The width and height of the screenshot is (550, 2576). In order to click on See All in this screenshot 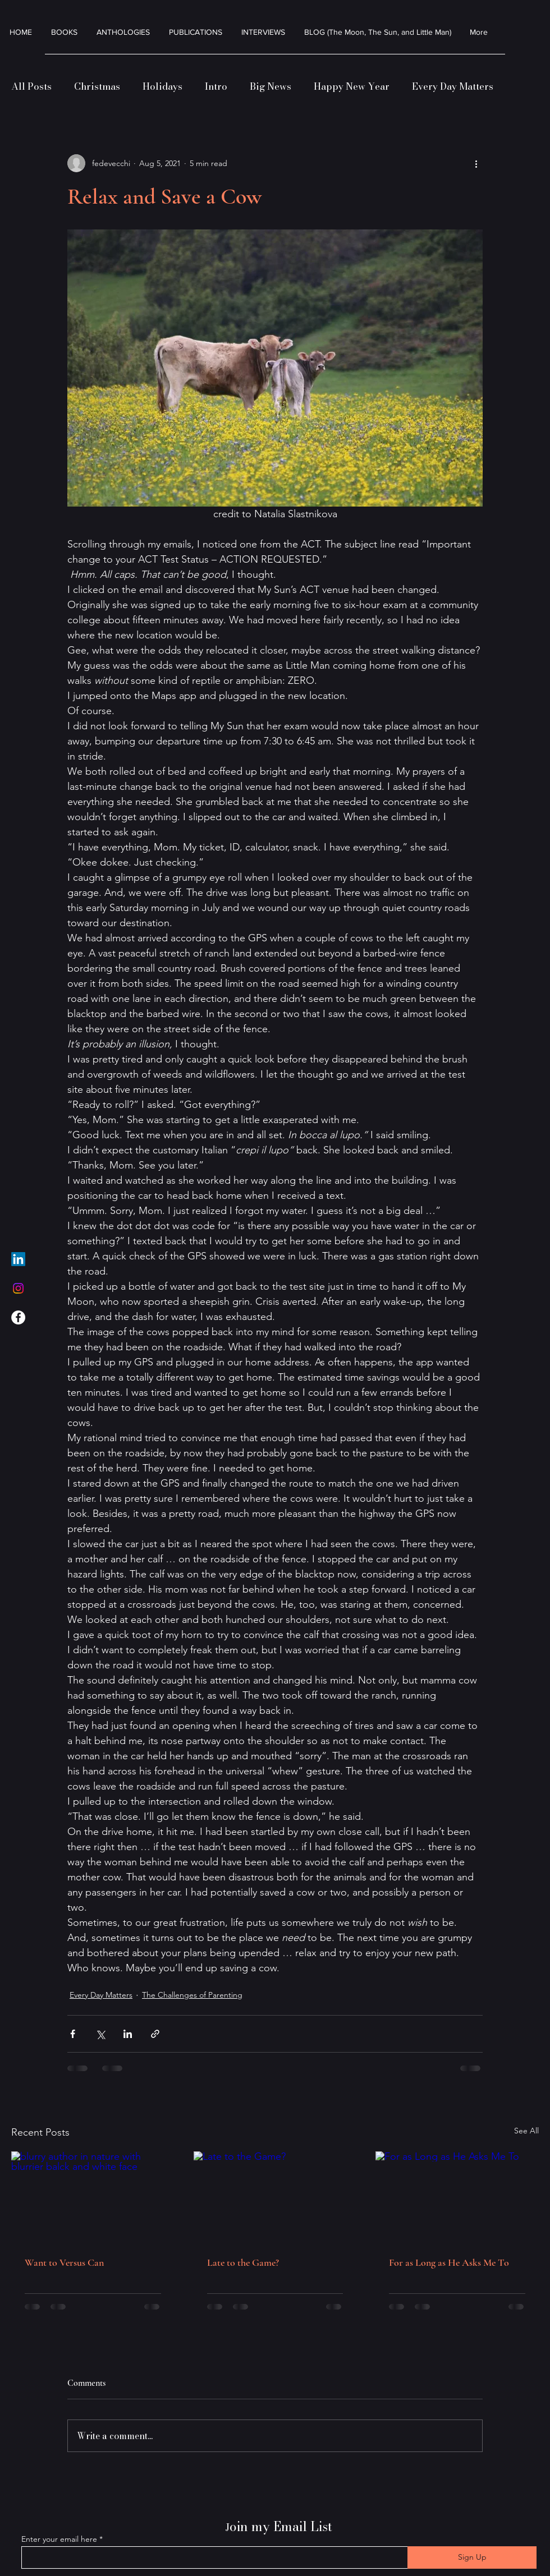, I will do `click(526, 2131)`.